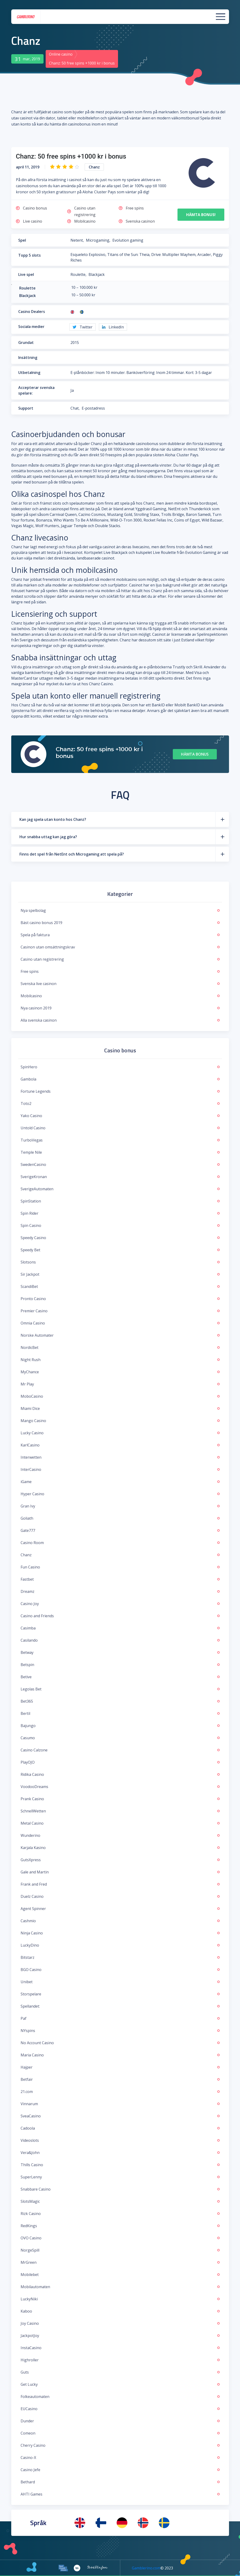 The width and height of the screenshot is (240, 2576). What do you see at coordinates (120, 1286) in the screenshot?
I see `ScandiBet` at bounding box center [120, 1286].